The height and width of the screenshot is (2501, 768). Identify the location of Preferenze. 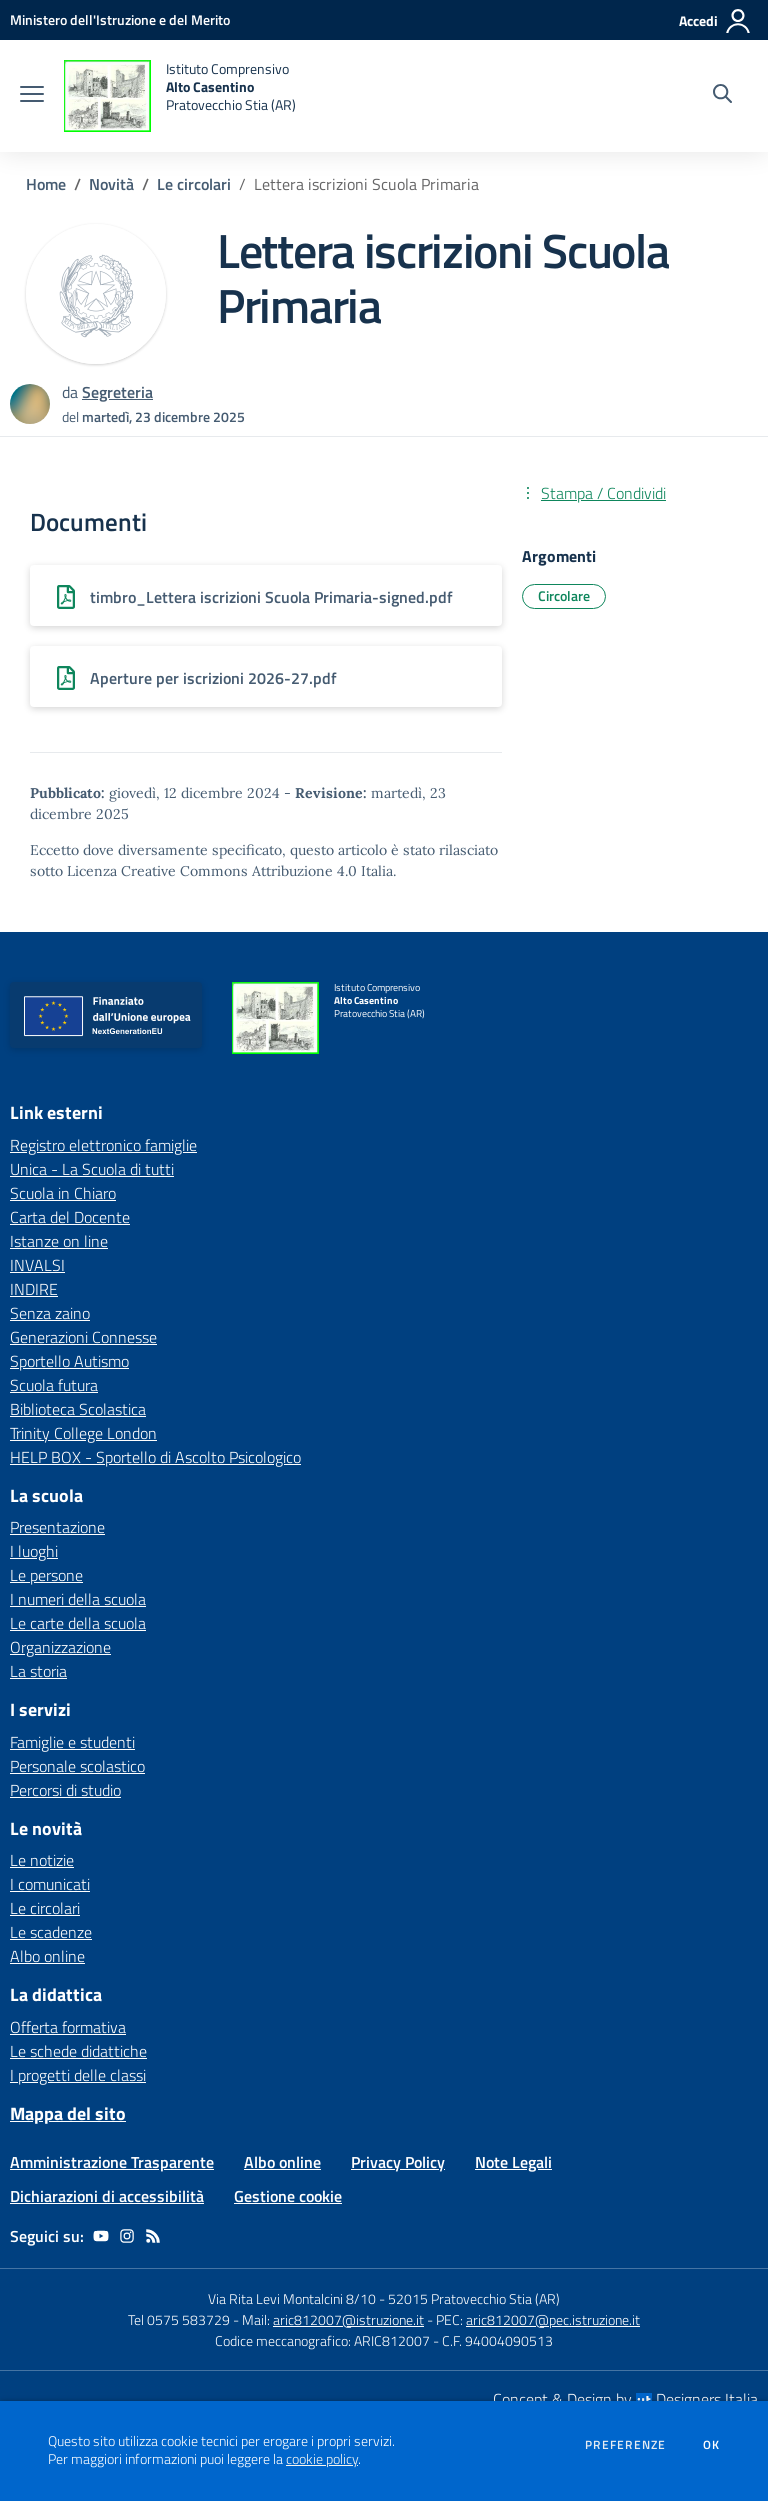
(625, 2445).